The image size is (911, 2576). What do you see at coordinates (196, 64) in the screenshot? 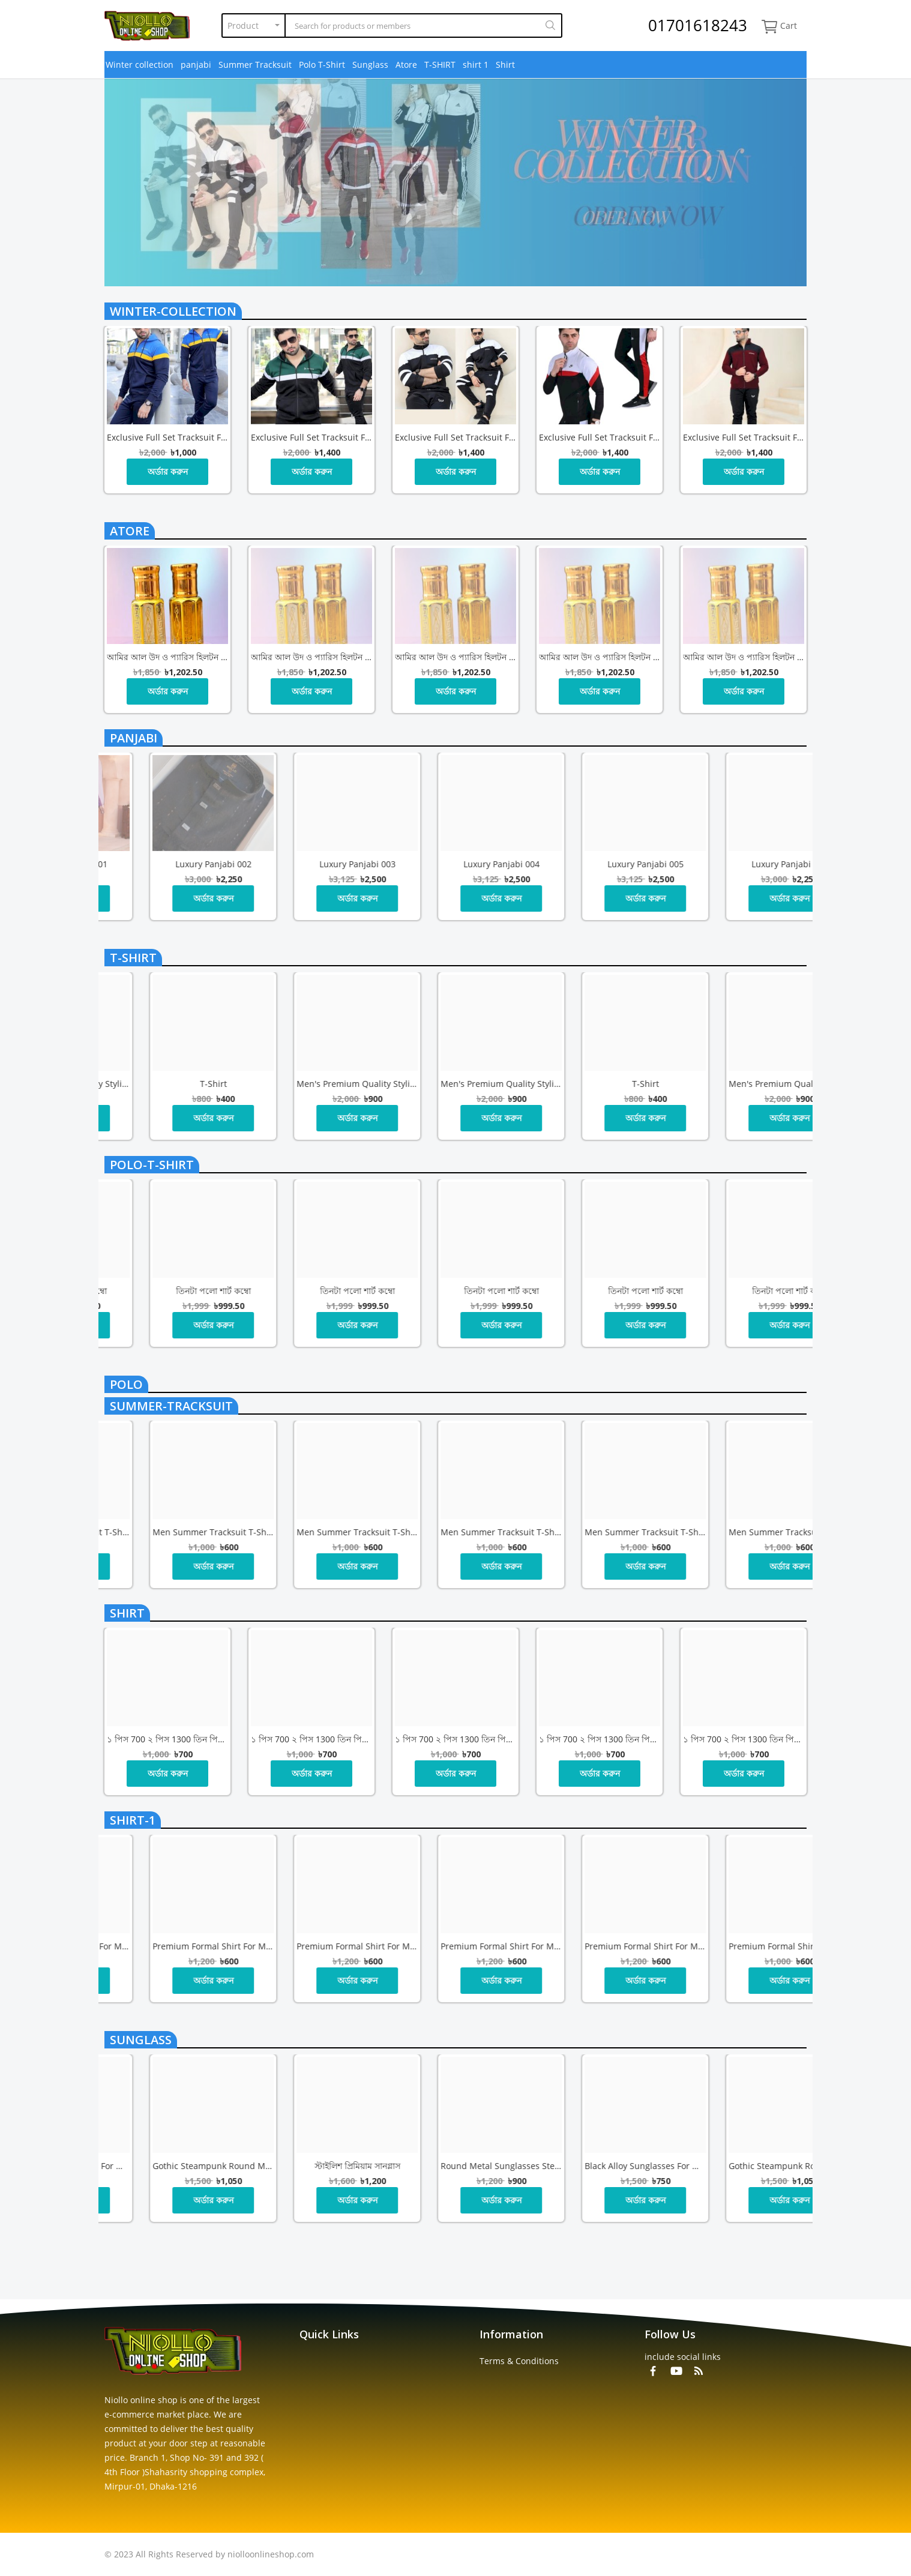
I see `panjabi` at bounding box center [196, 64].